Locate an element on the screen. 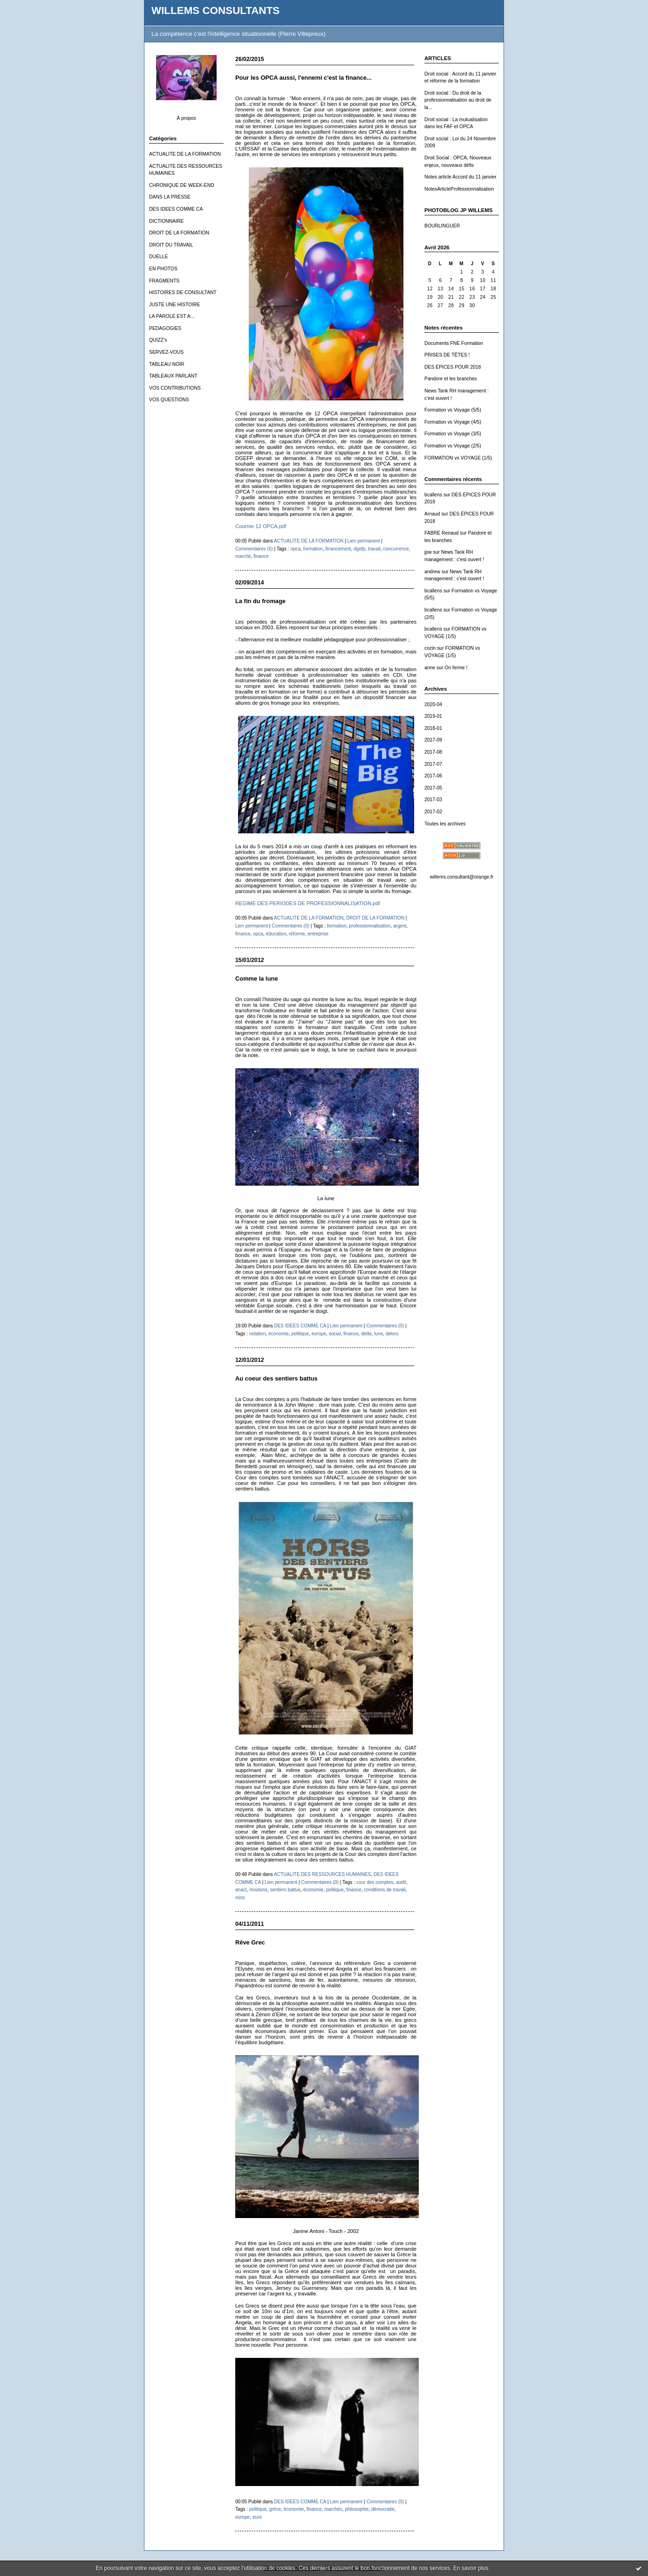 Image resolution: width=648 pixels, height=2576 pixels. Commentaires (0) is located at coordinates (290, 925).